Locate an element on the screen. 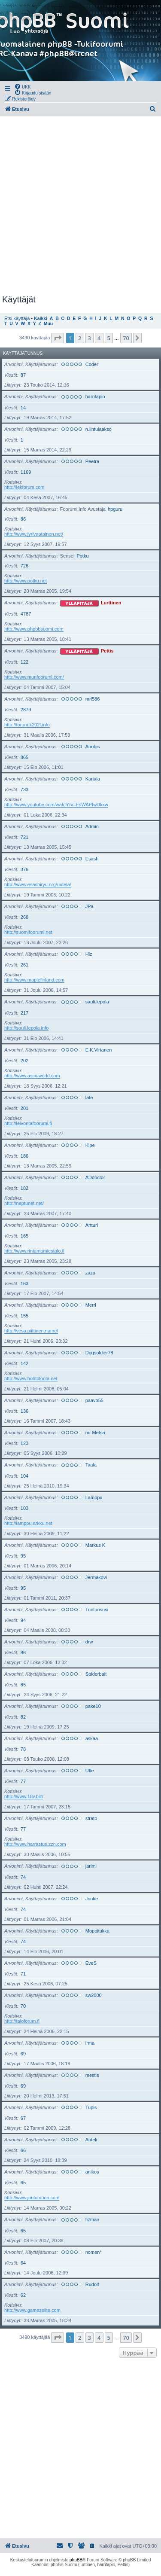 Image resolution: width=161 pixels, height=2576 pixels. 67 is located at coordinates (23, 2118).